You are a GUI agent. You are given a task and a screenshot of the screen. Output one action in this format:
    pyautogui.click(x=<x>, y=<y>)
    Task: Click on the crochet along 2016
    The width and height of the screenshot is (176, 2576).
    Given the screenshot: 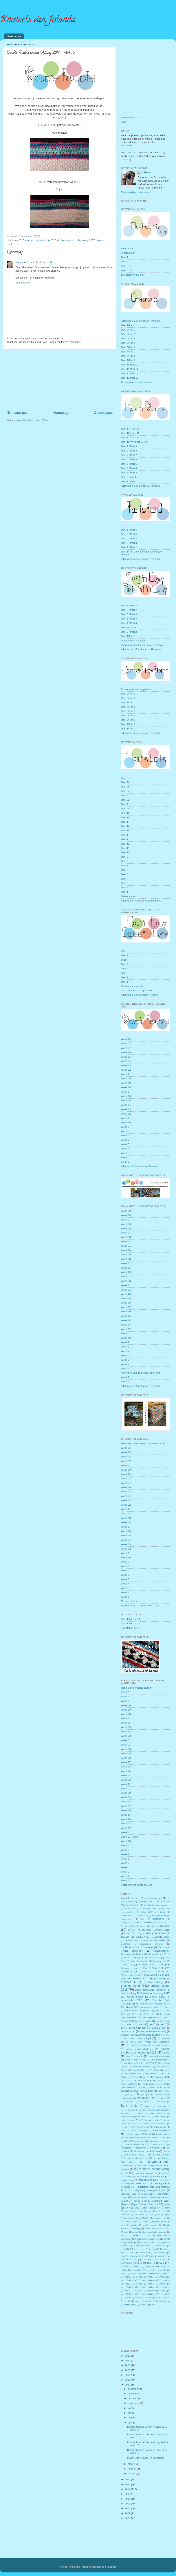 What is the action you would take?
    pyautogui.click(x=131, y=1993)
    